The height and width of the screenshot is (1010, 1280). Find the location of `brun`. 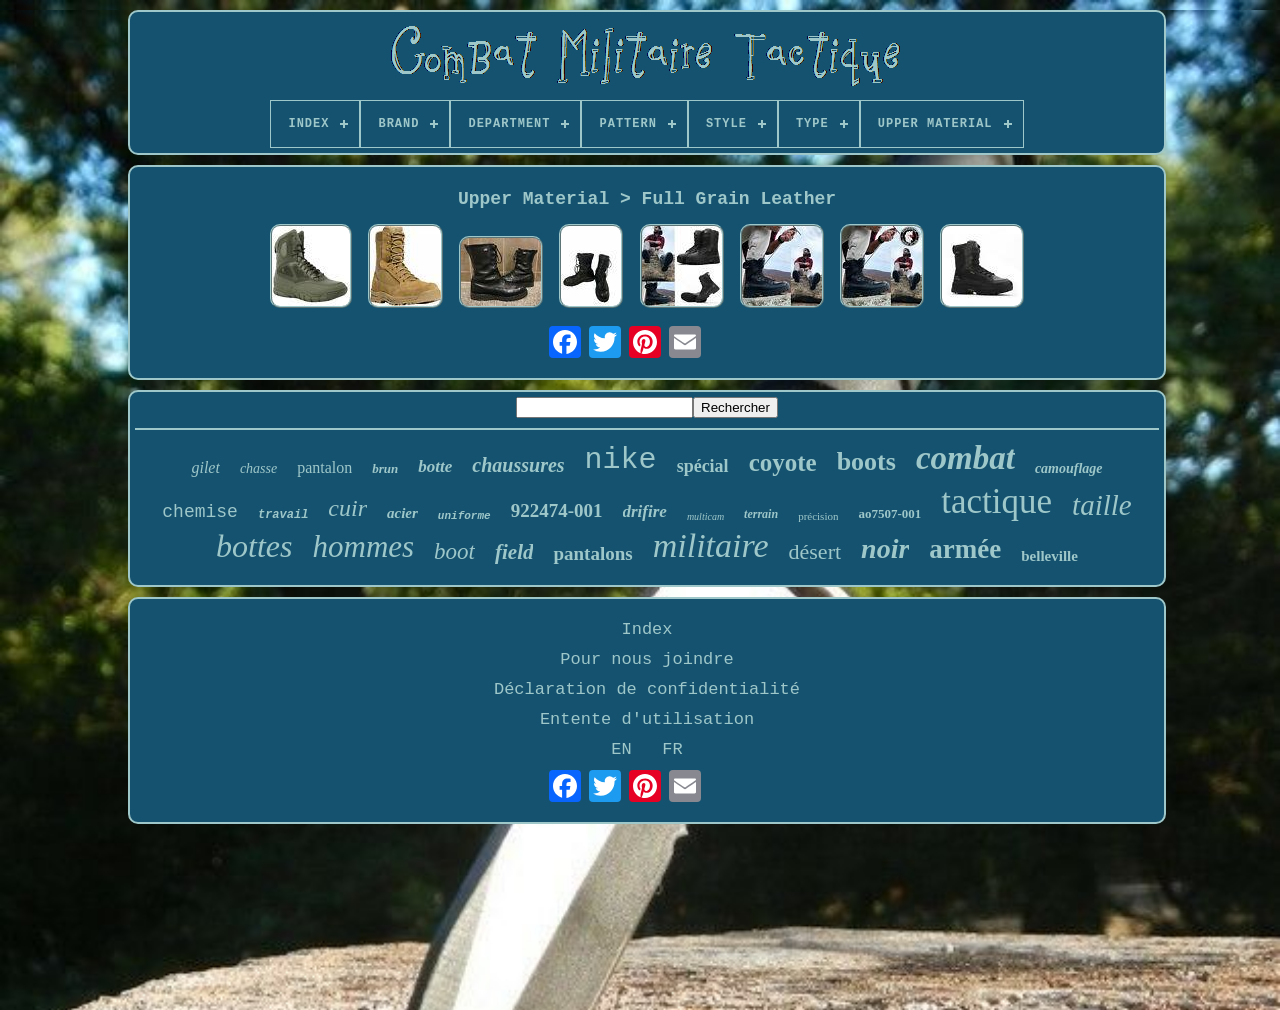

brun is located at coordinates (385, 468).